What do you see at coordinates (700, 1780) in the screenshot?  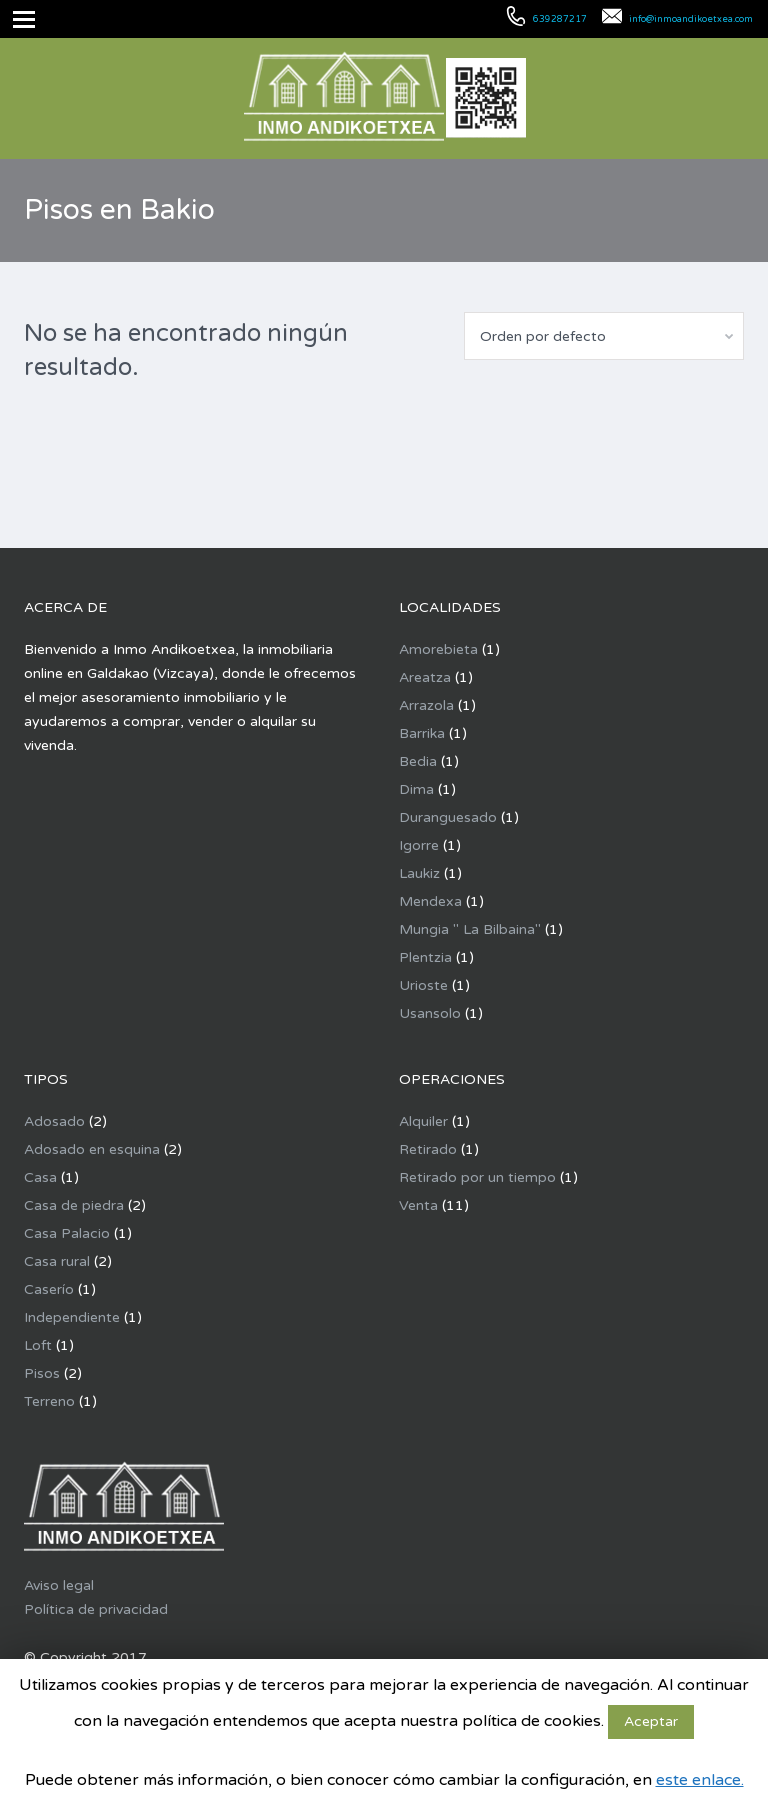 I see `este enlace.` at bounding box center [700, 1780].